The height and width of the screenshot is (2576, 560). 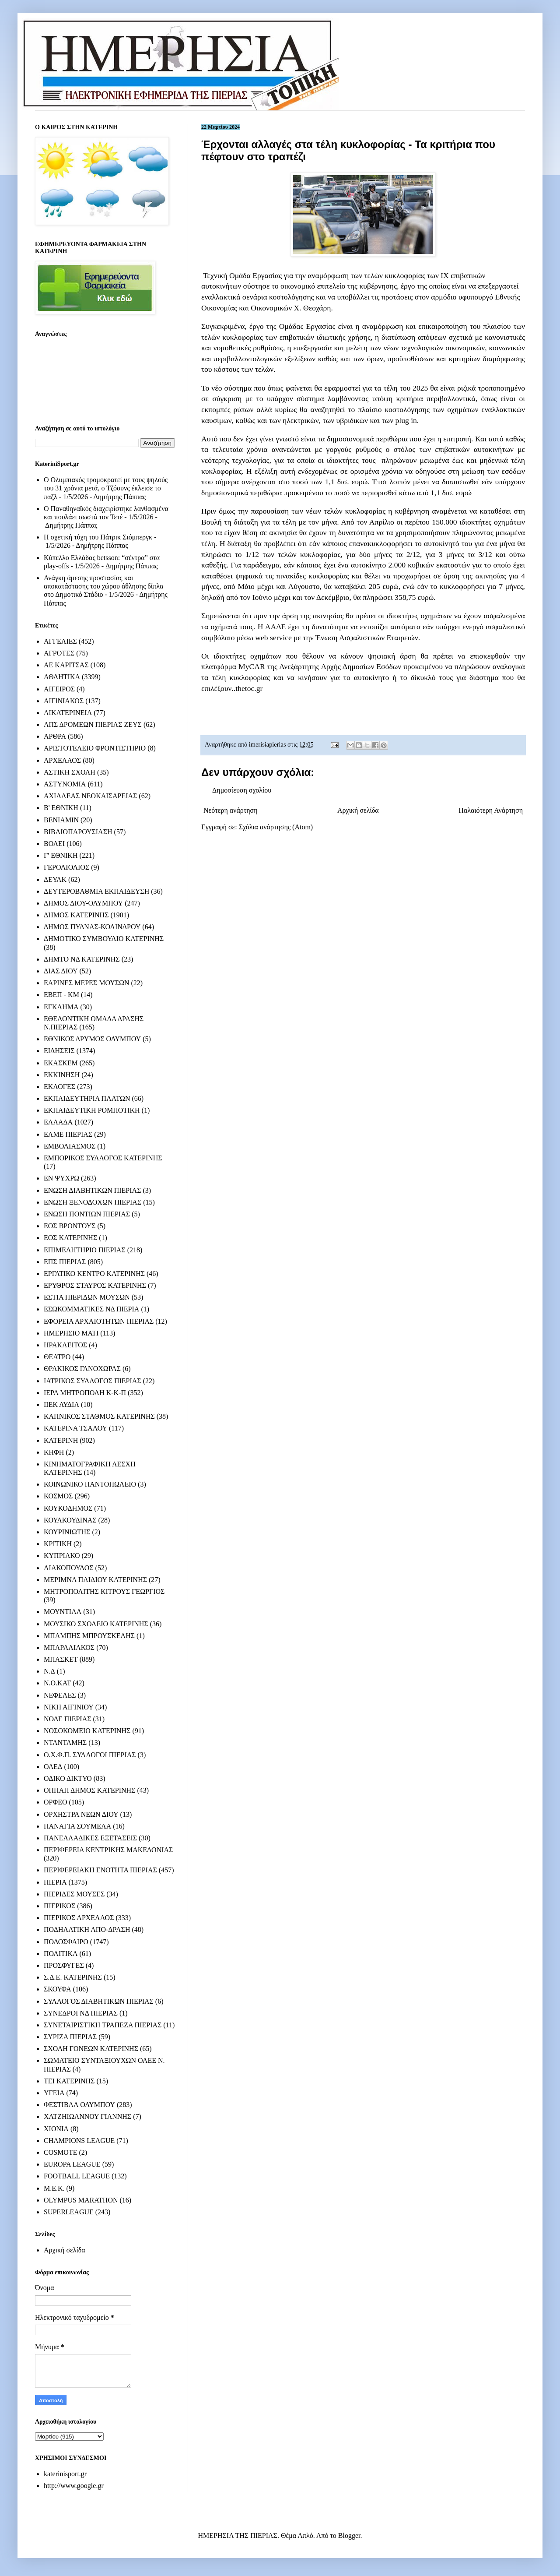 What do you see at coordinates (54, 2093) in the screenshot?
I see `ΥΓΕΙΑ` at bounding box center [54, 2093].